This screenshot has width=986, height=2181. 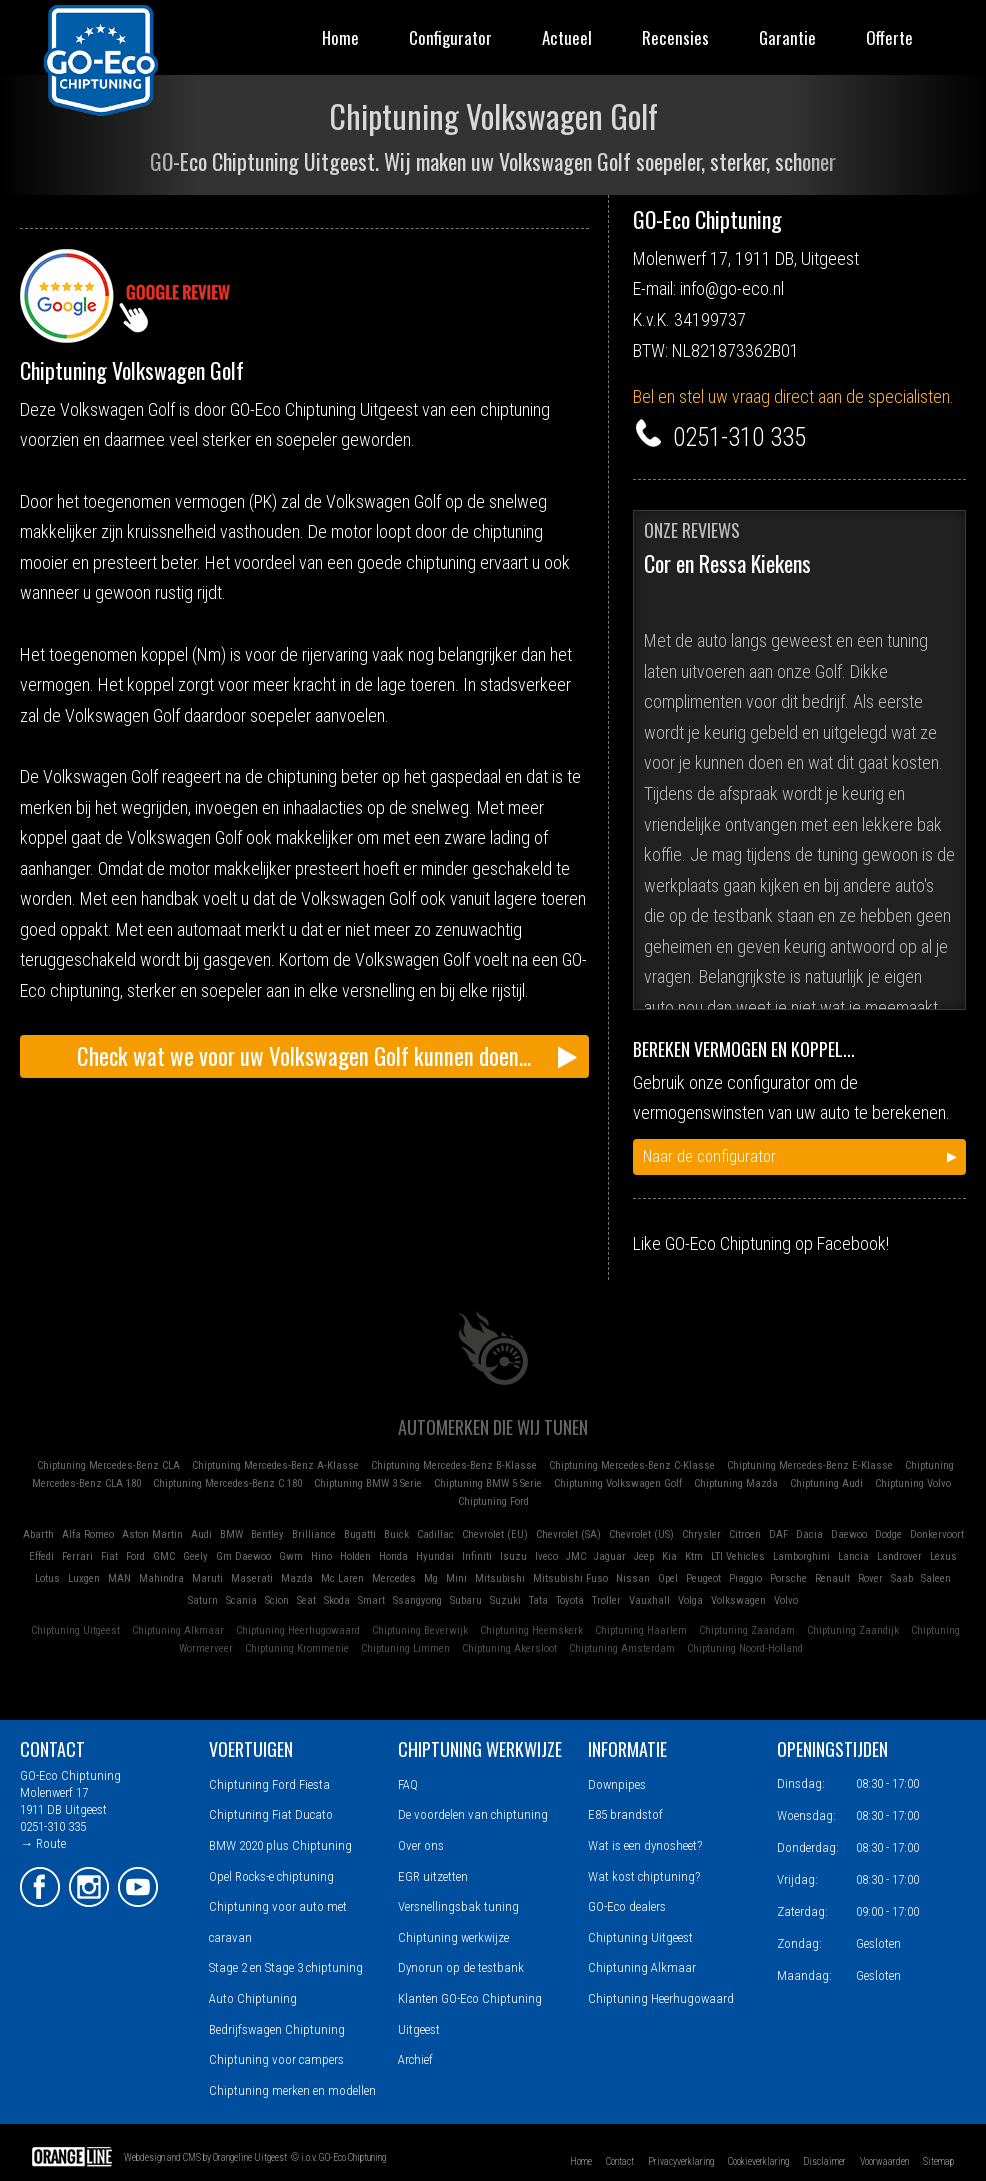 I want to click on Chiptuning Fiat Ducato, so click(x=271, y=1814).